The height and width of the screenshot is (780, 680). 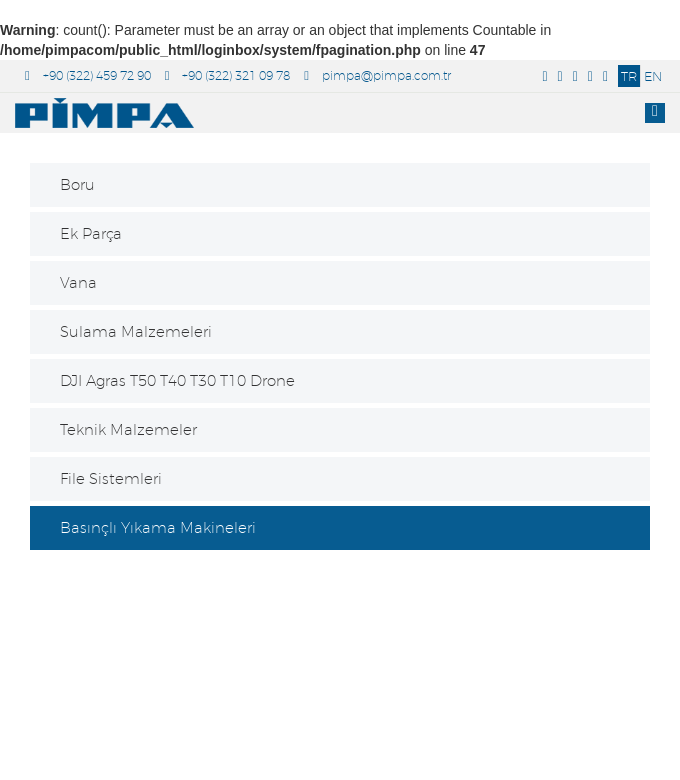 What do you see at coordinates (136, 331) in the screenshot?
I see `Sulama Malzemeleri` at bounding box center [136, 331].